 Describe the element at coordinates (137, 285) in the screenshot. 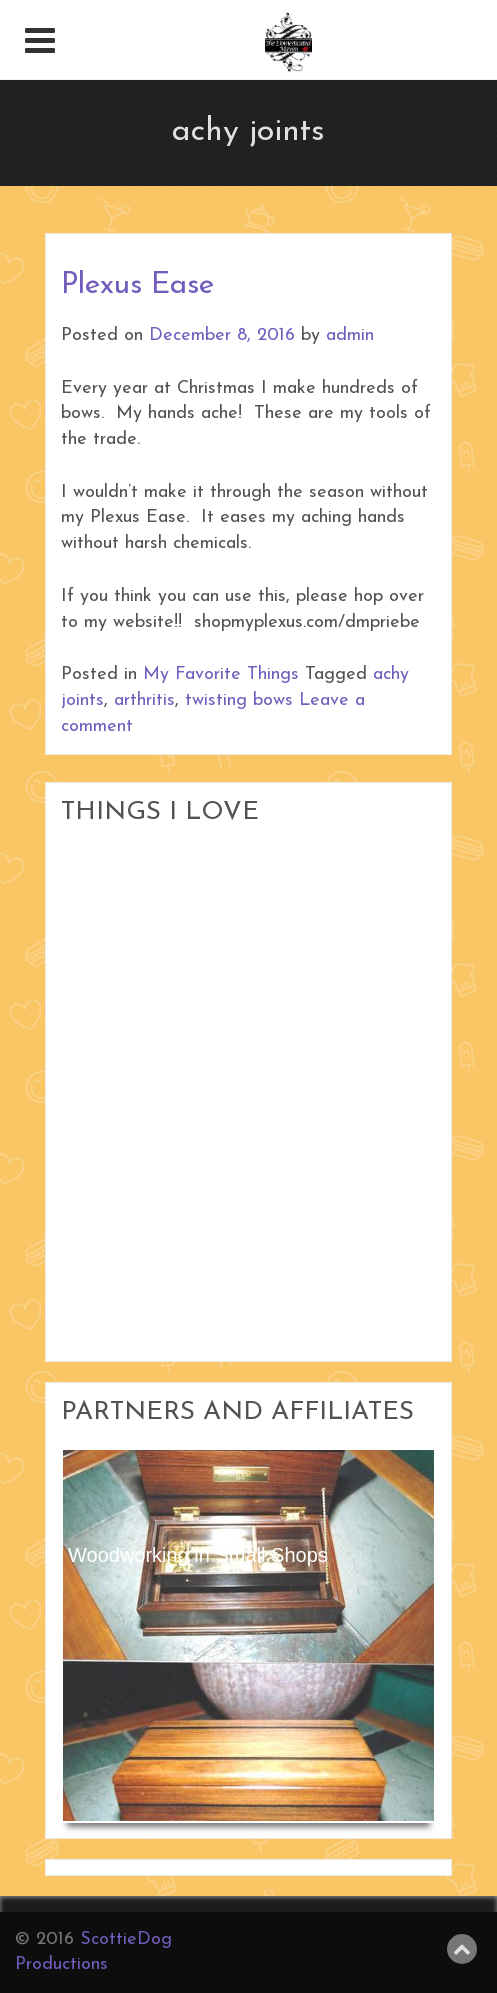

I see `Plexus Ease` at that location.